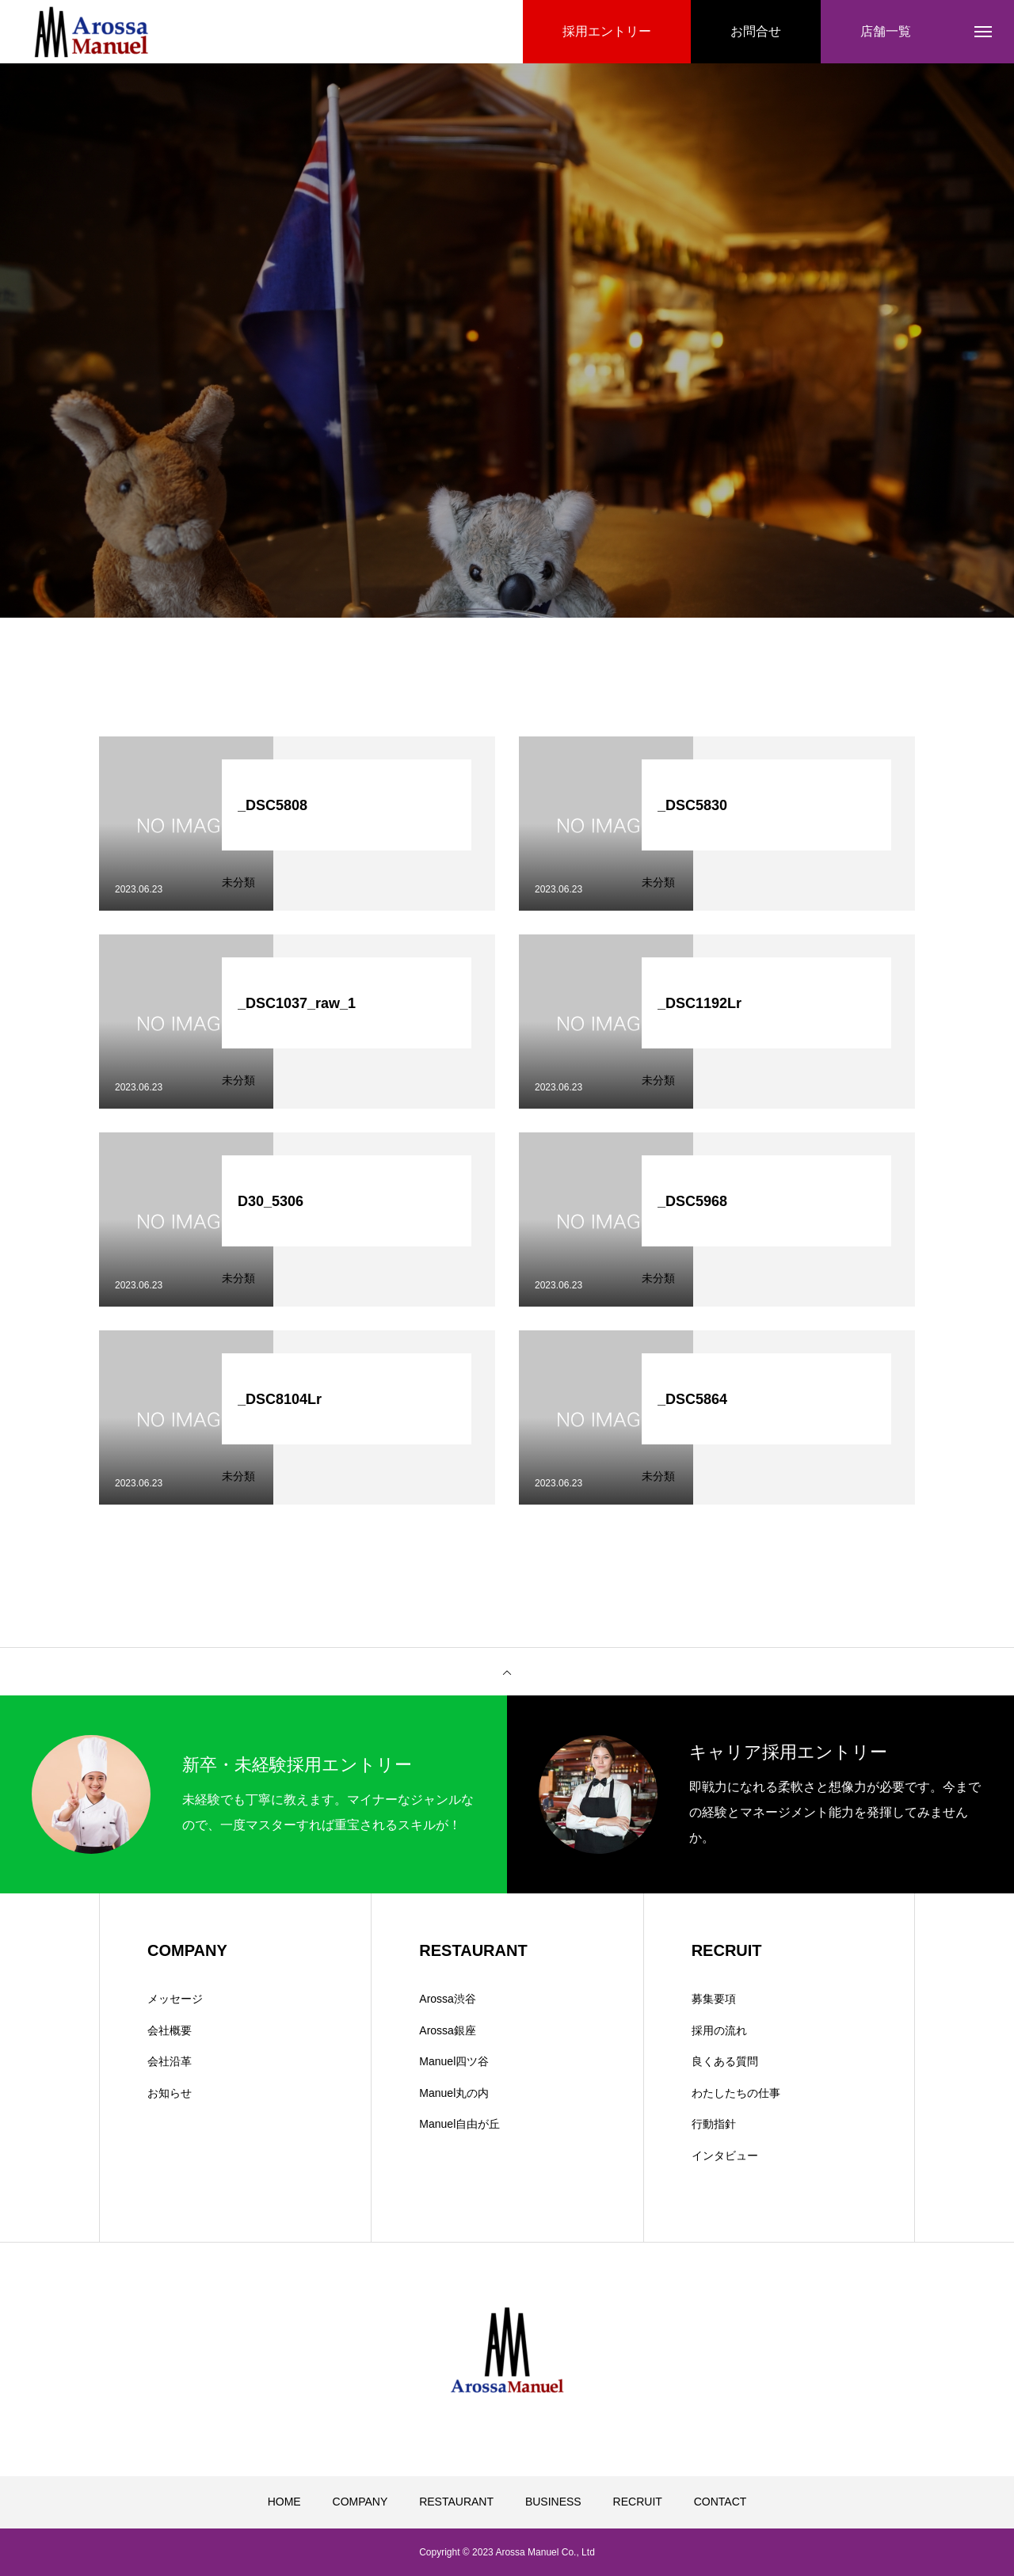 Image resolution: width=1014 pixels, height=2576 pixels. Describe the element at coordinates (175, 1998) in the screenshot. I see `メッセージ` at that location.